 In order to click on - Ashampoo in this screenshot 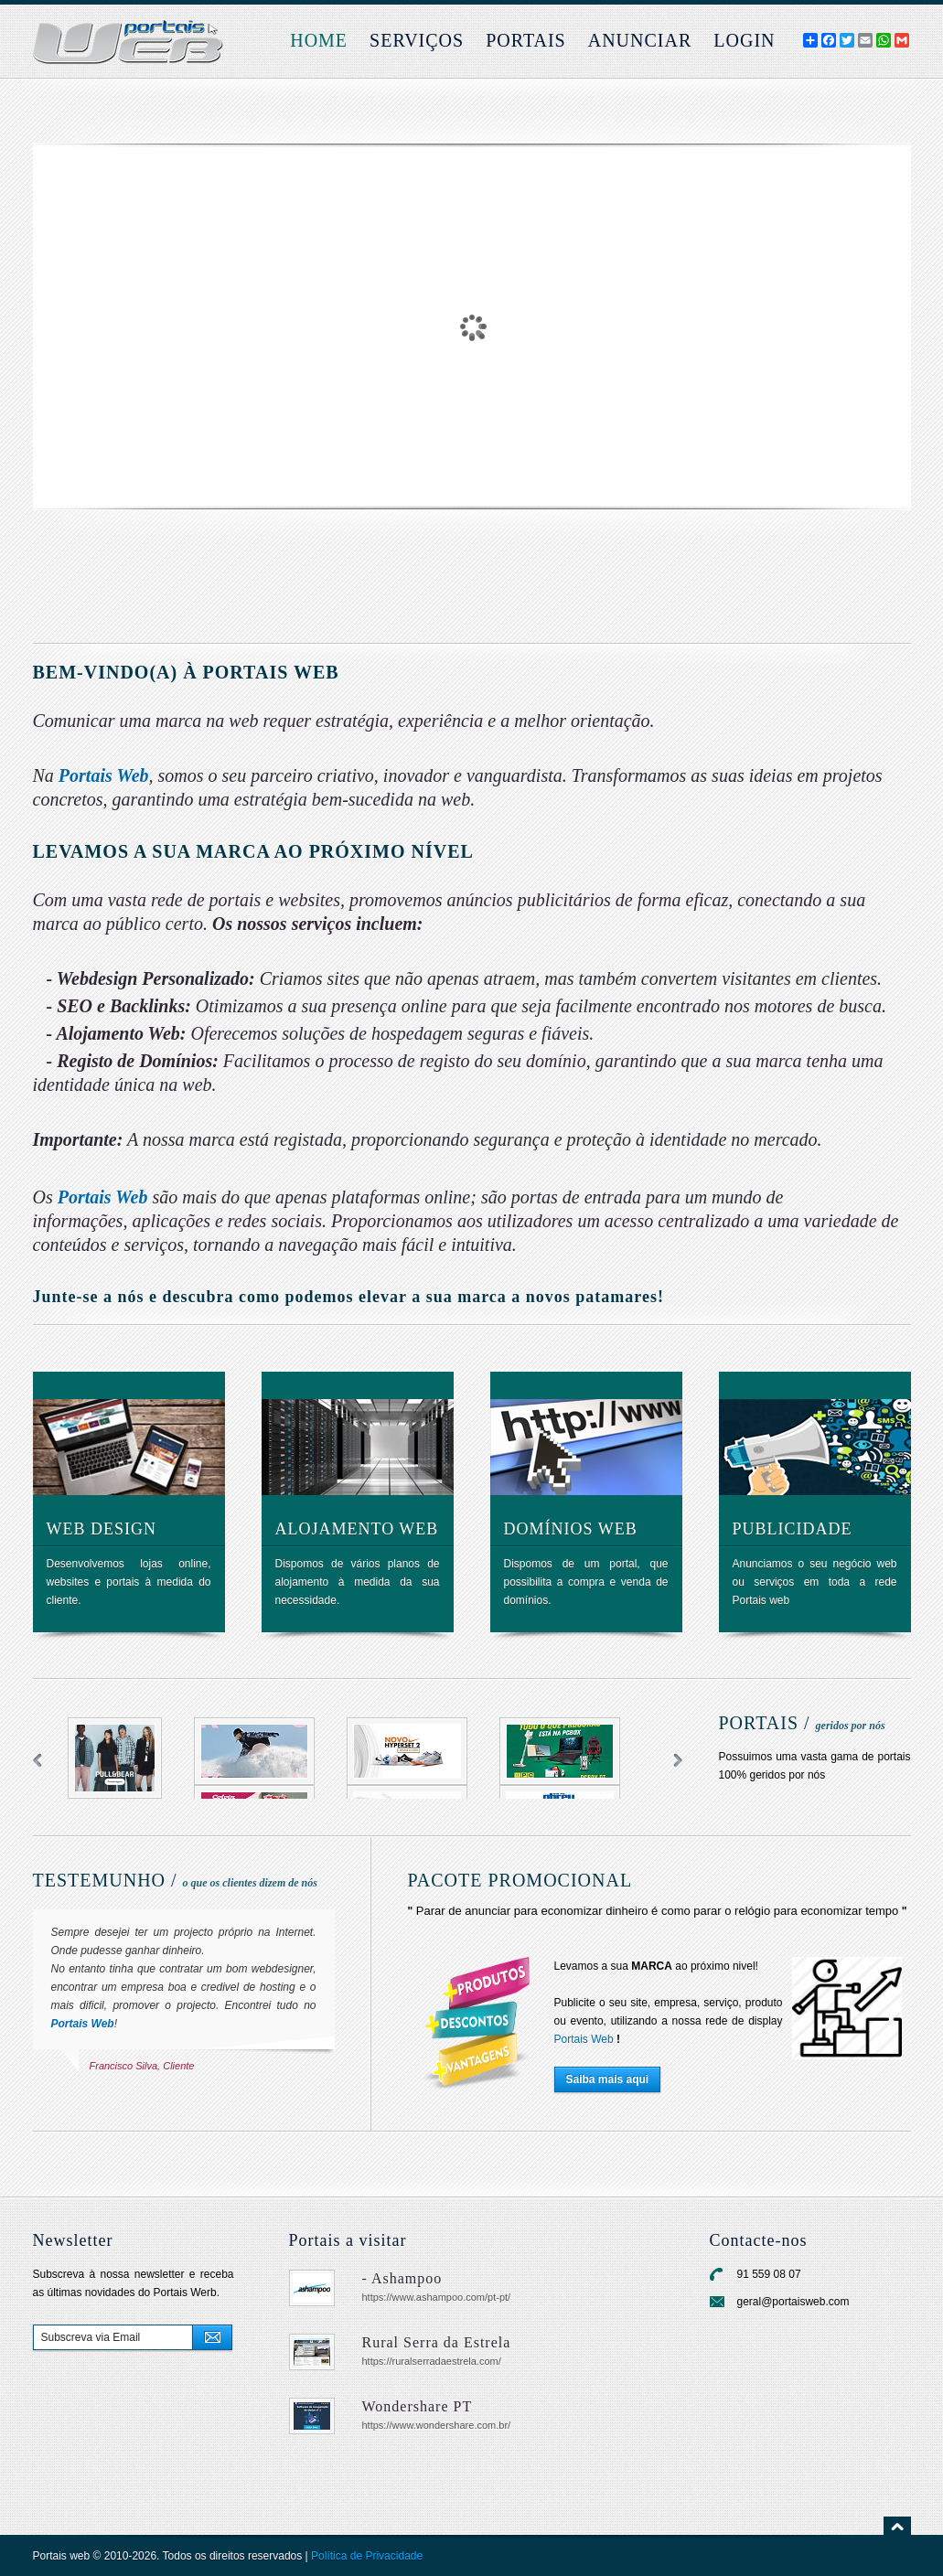, I will do `click(402, 2278)`.